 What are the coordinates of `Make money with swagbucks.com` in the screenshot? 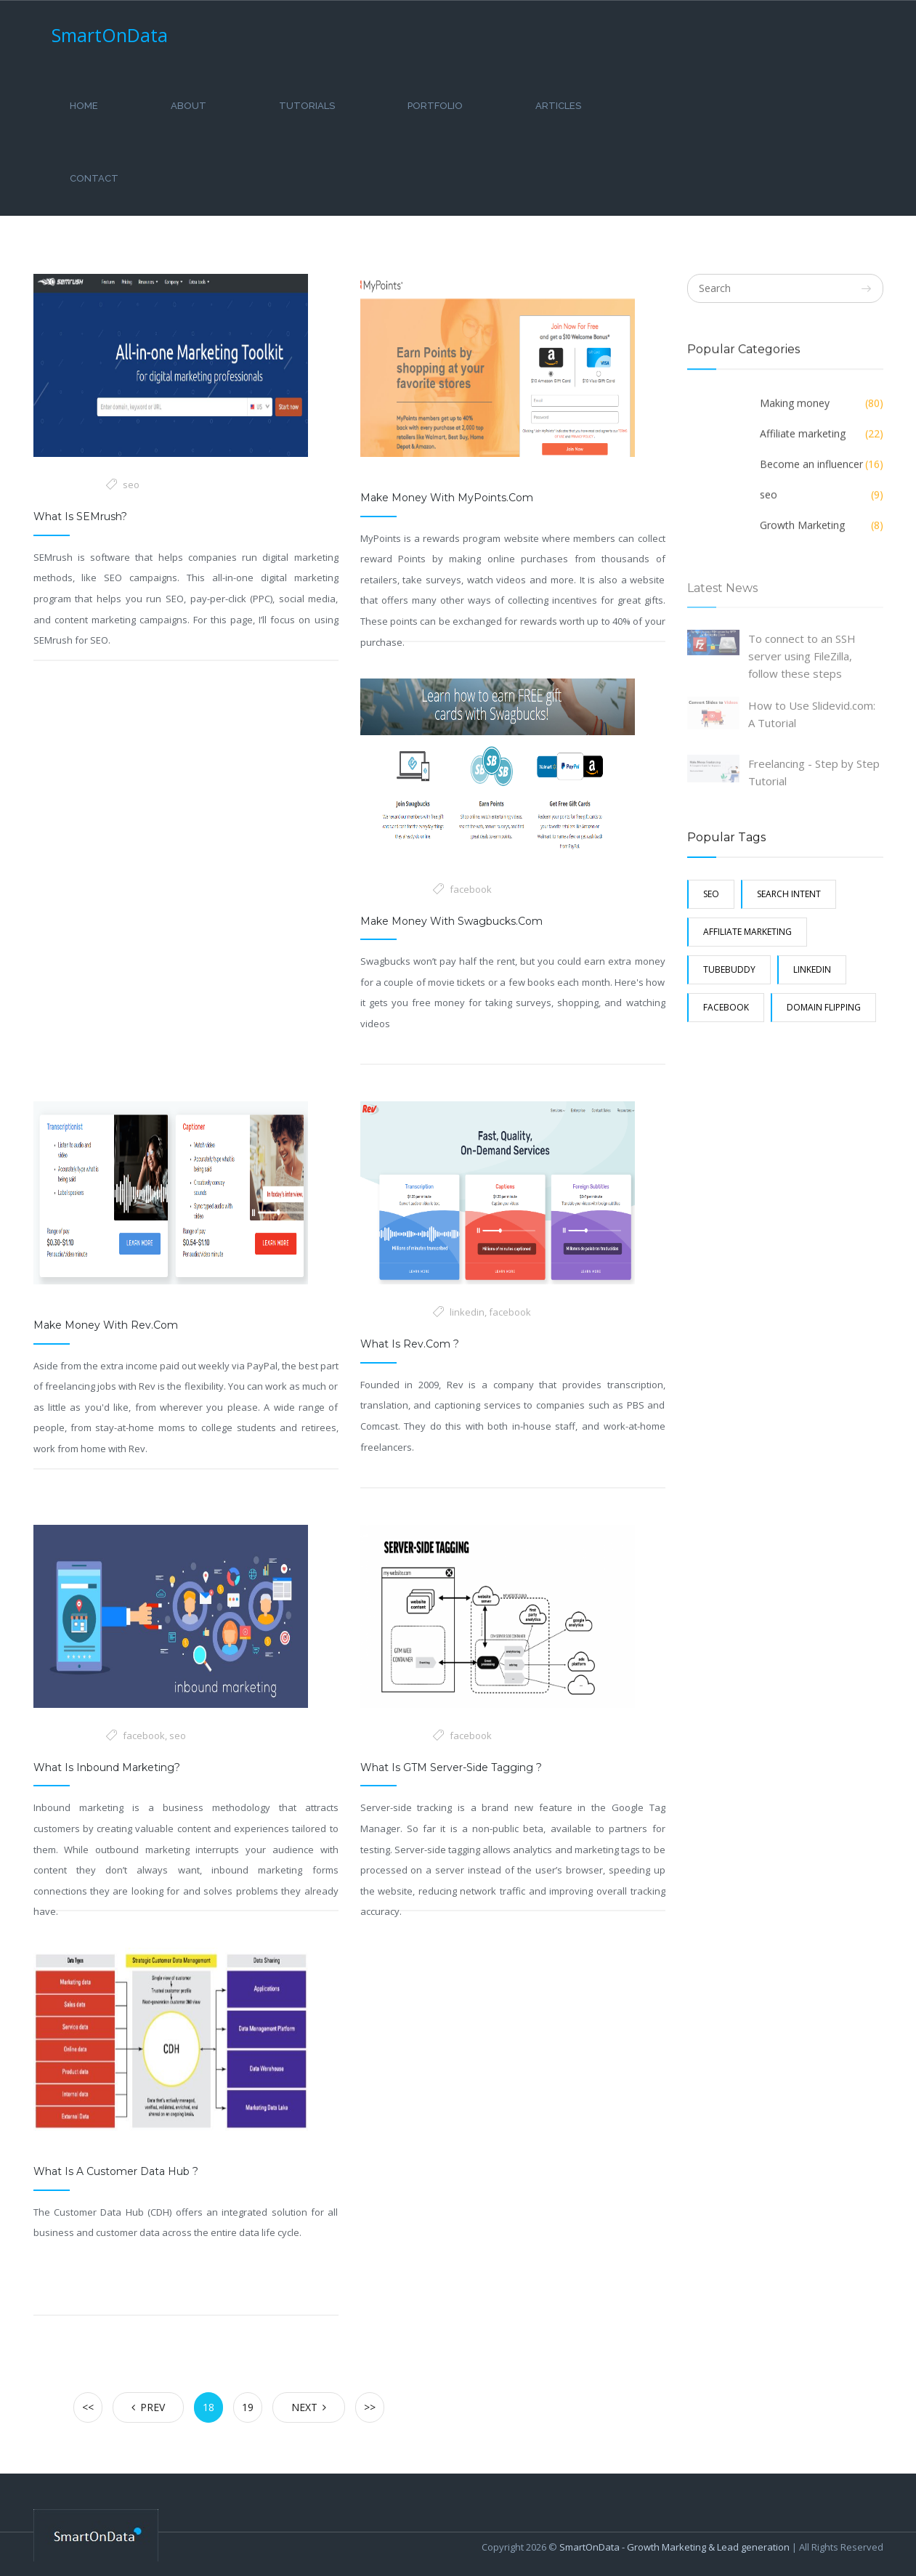 It's located at (451, 921).